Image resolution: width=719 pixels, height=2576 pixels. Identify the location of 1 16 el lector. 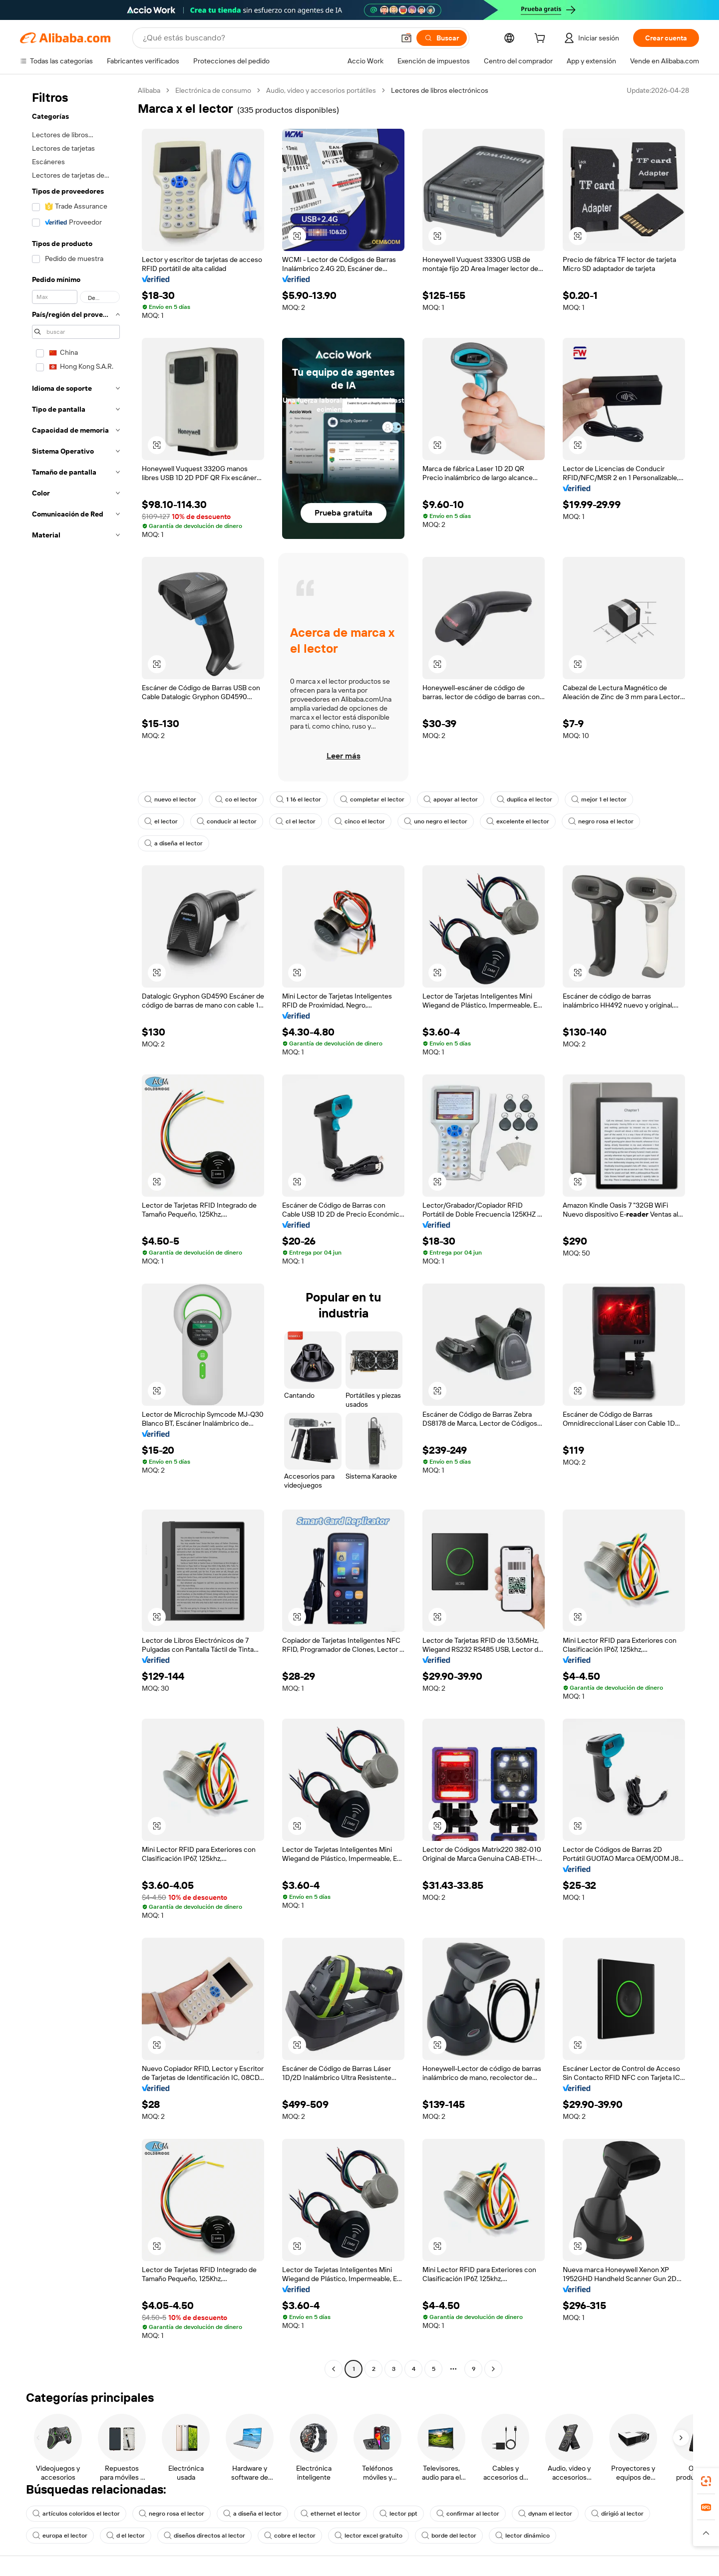
(298, 799).